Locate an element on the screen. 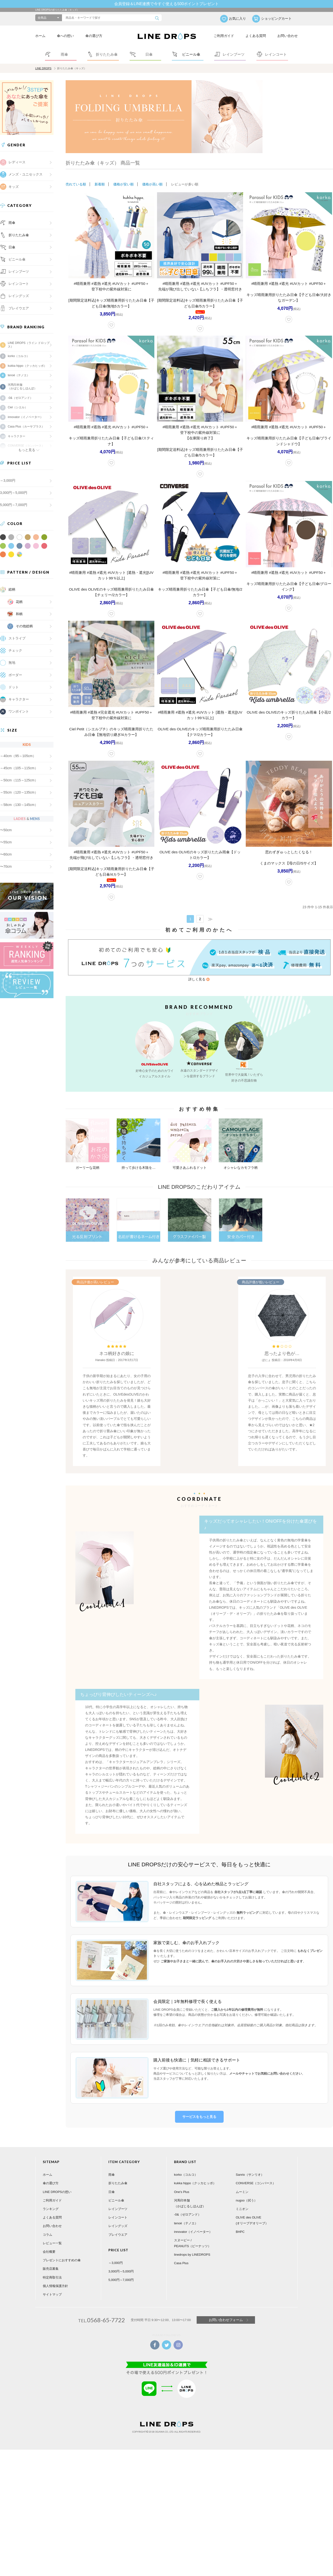  価格が安い順 is located at coordinates (123, 184).